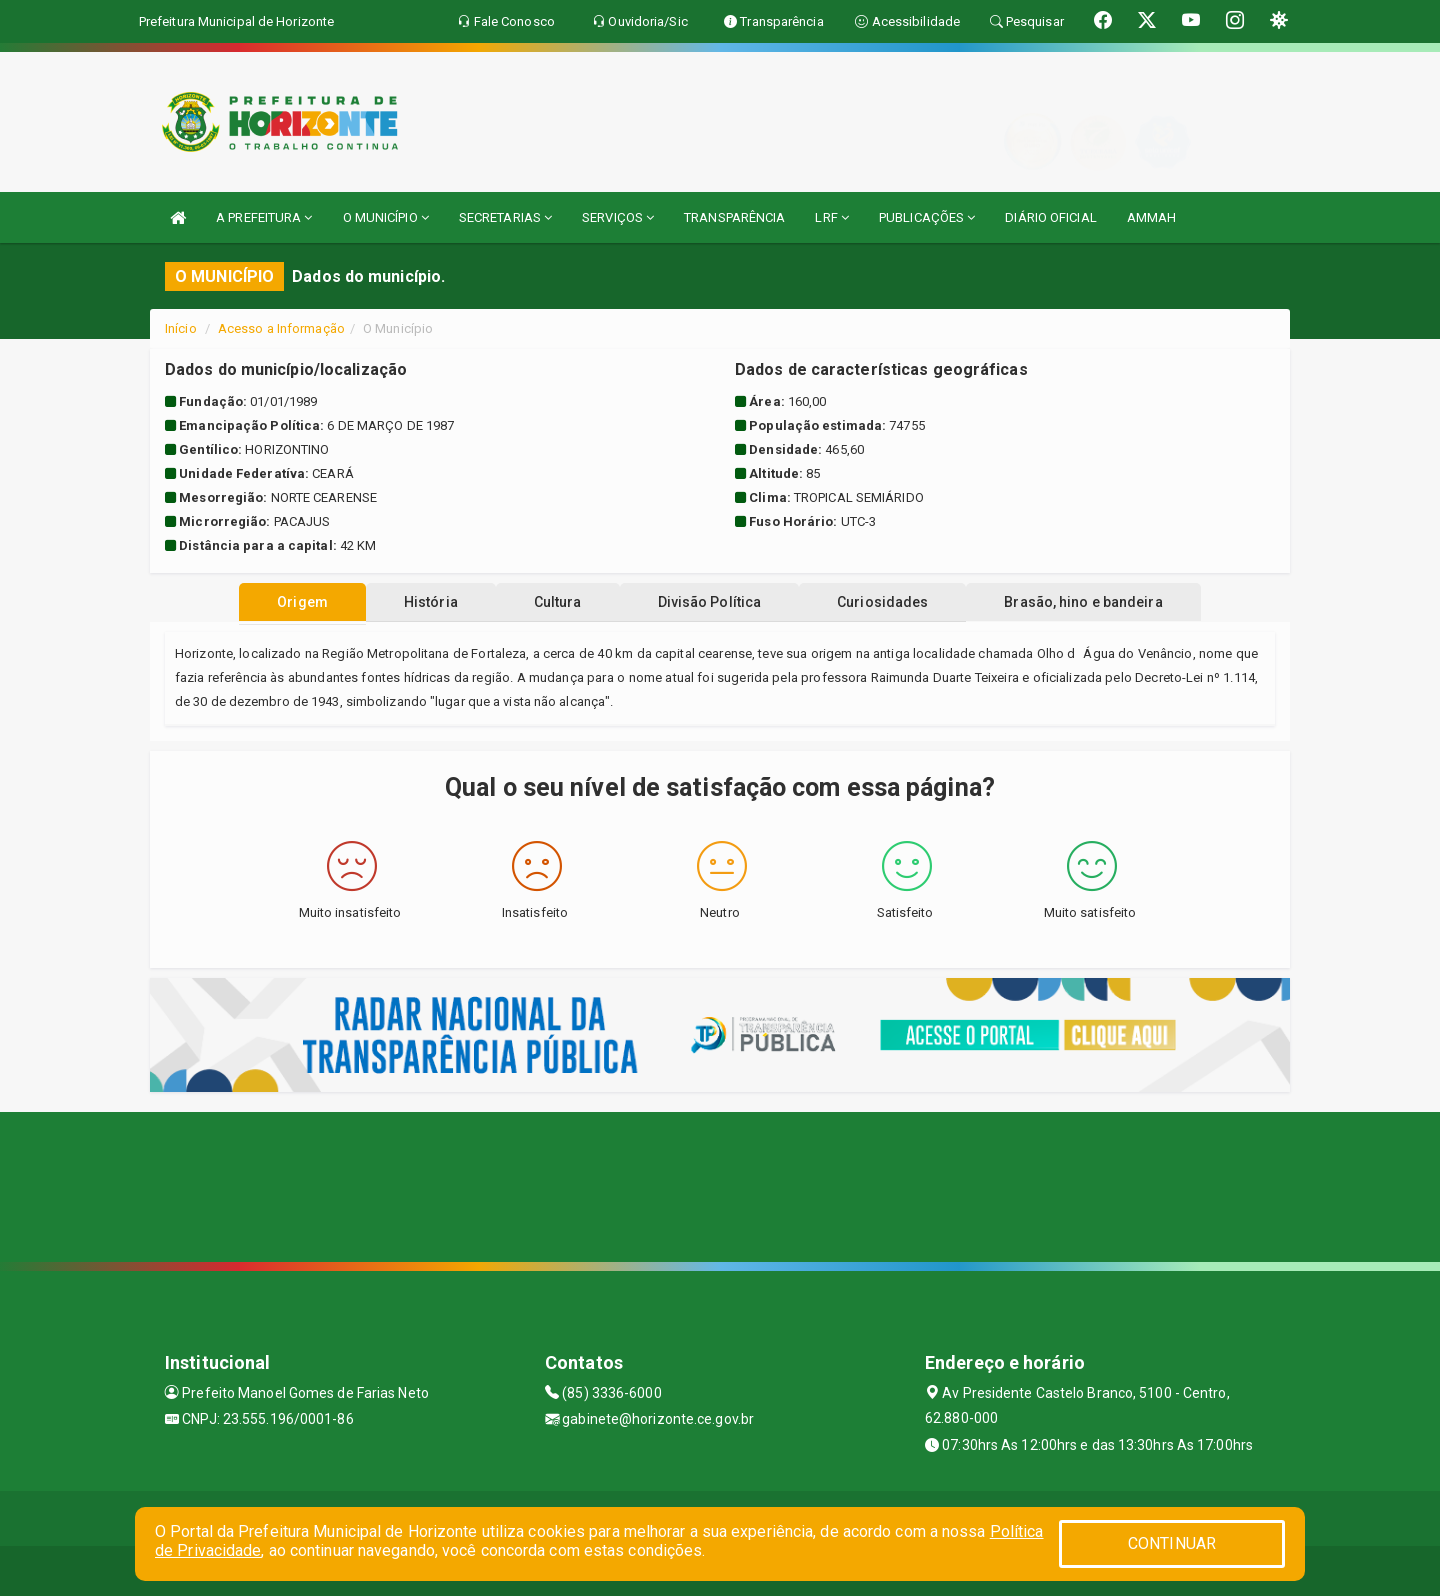 This screenshot has width=1440, height=1596. Describe the element at coordinates (1152, 217) in the screenshot. I see `AMMAH` at that location.